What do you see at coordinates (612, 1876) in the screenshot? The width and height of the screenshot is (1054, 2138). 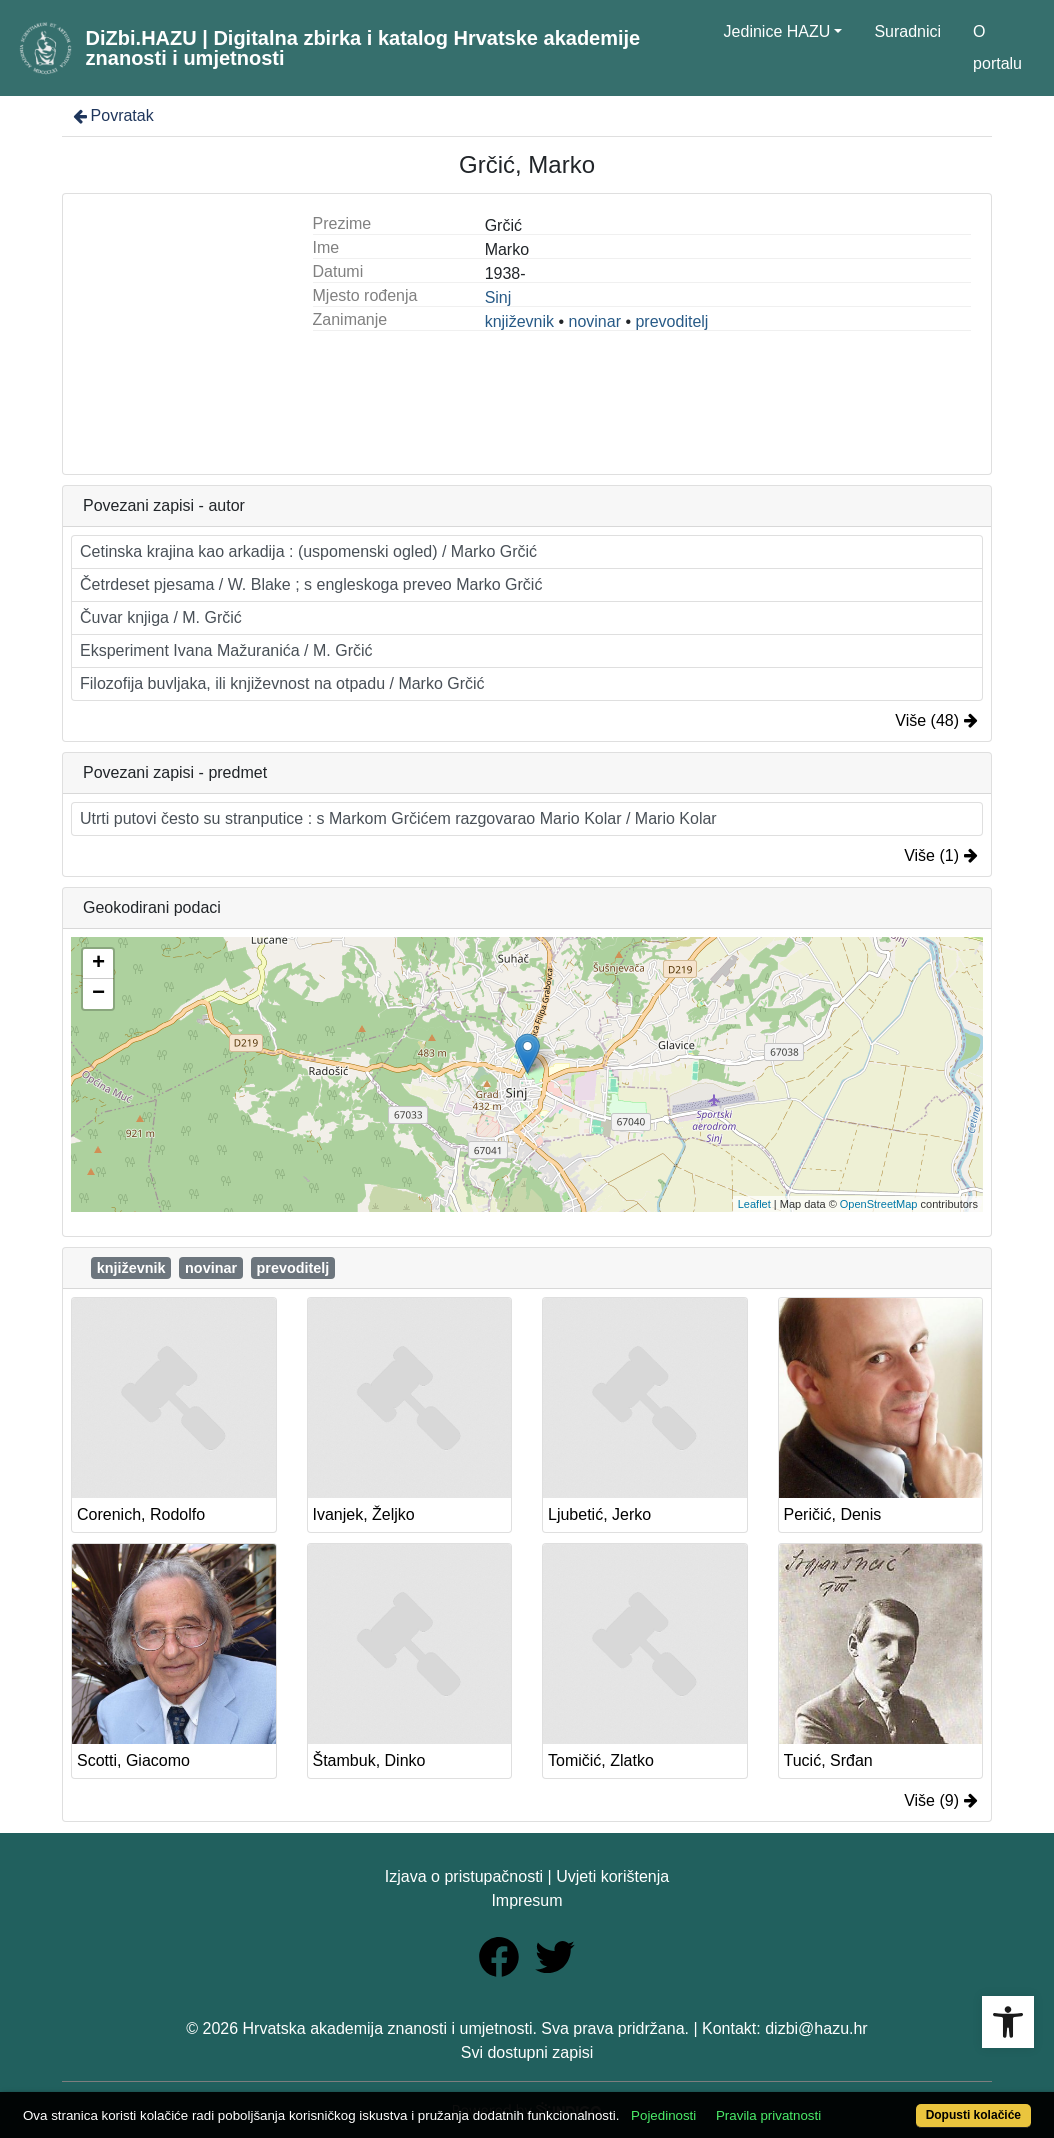 I see `Uvjeti korištenja` at bounding box center [612, 1876].